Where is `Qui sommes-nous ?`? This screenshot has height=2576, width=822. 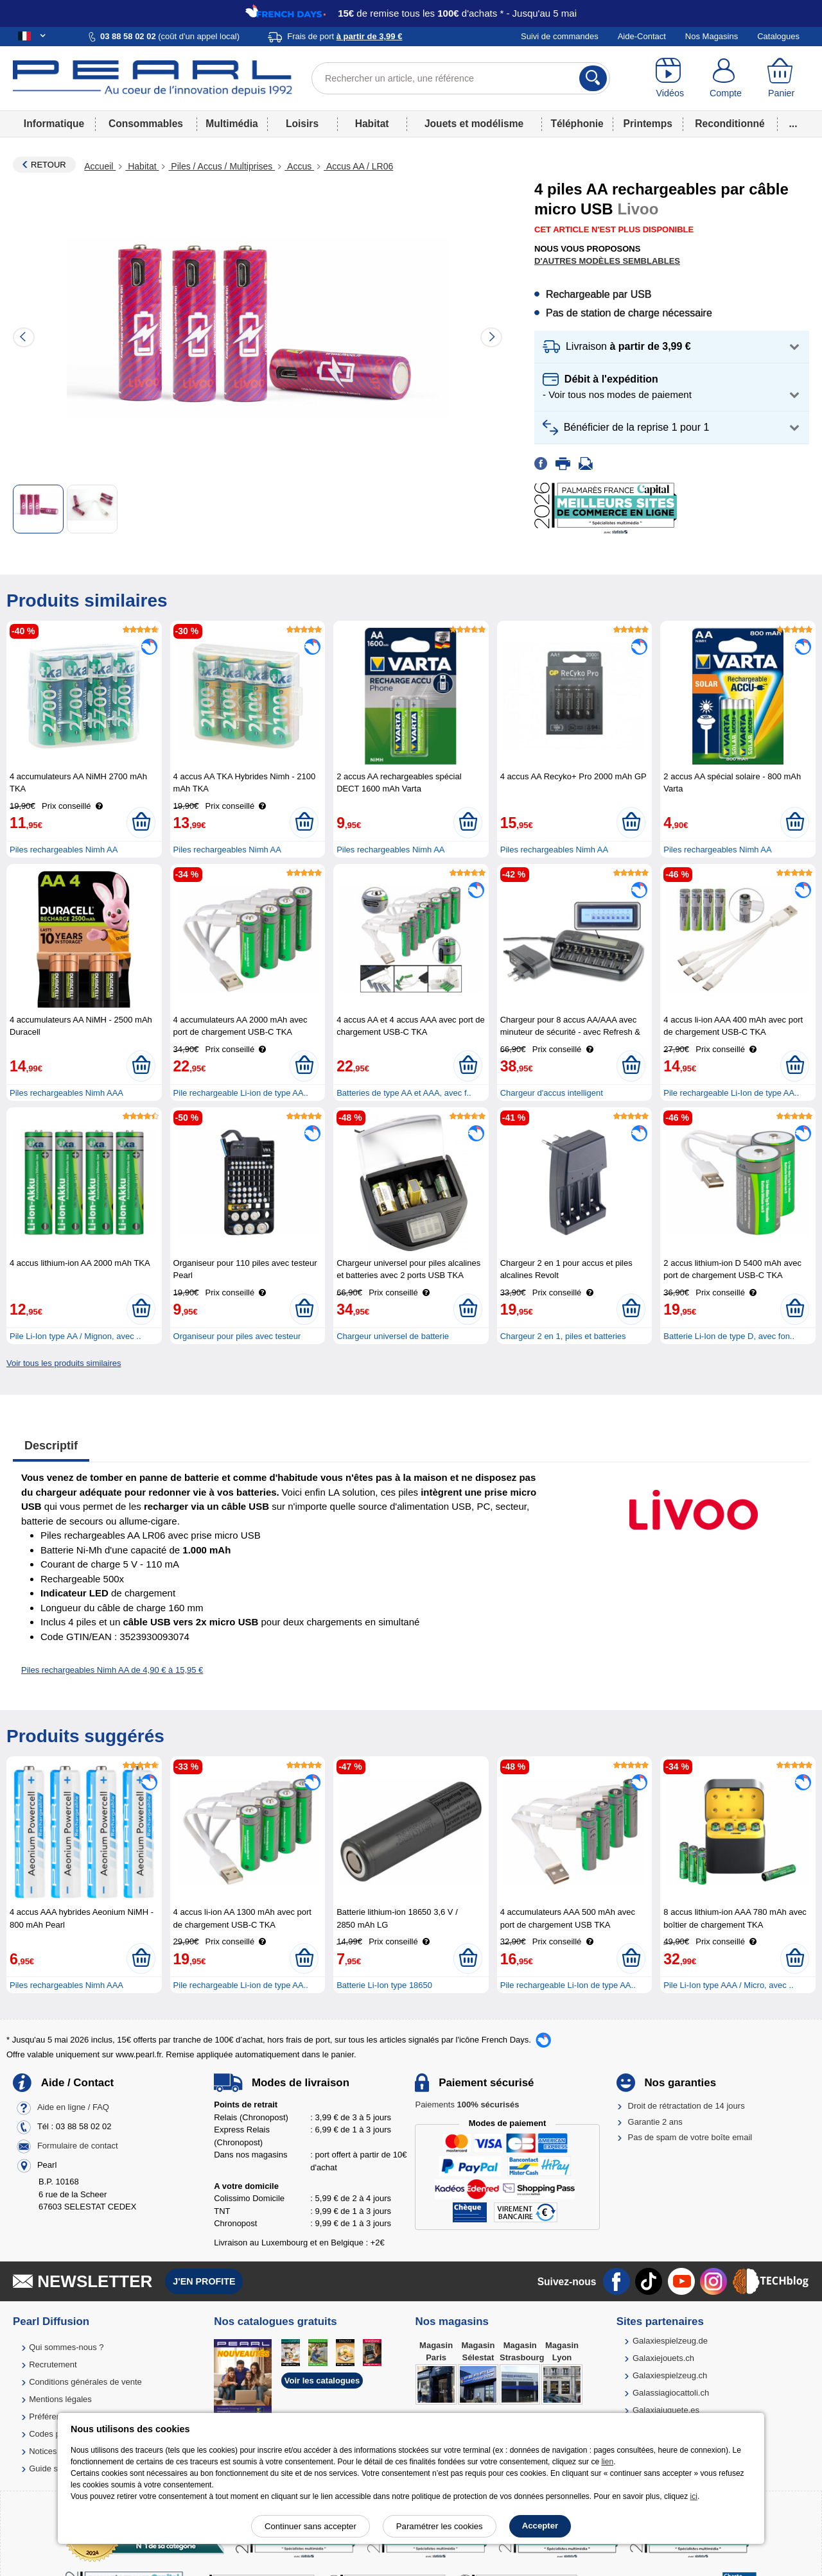 Qui sommes-nous ? is located at coordinates (66, 2347).